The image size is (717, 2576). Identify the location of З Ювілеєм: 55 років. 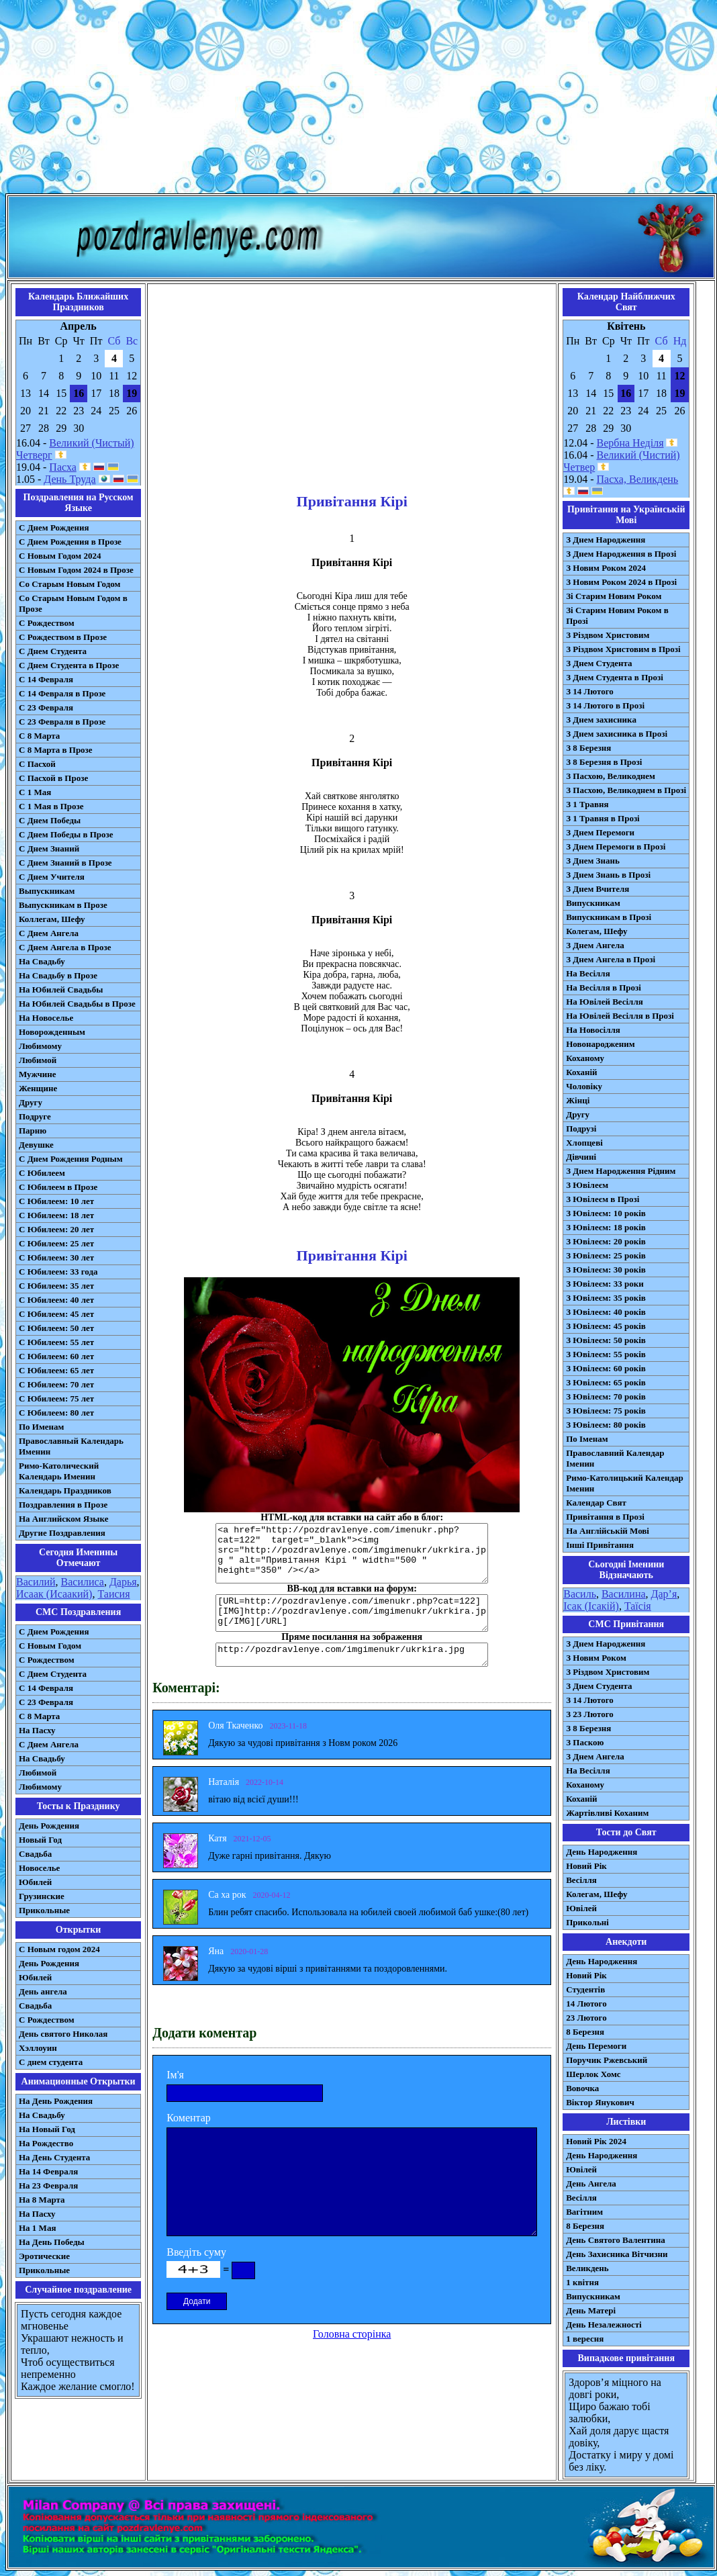
(606, 1354).